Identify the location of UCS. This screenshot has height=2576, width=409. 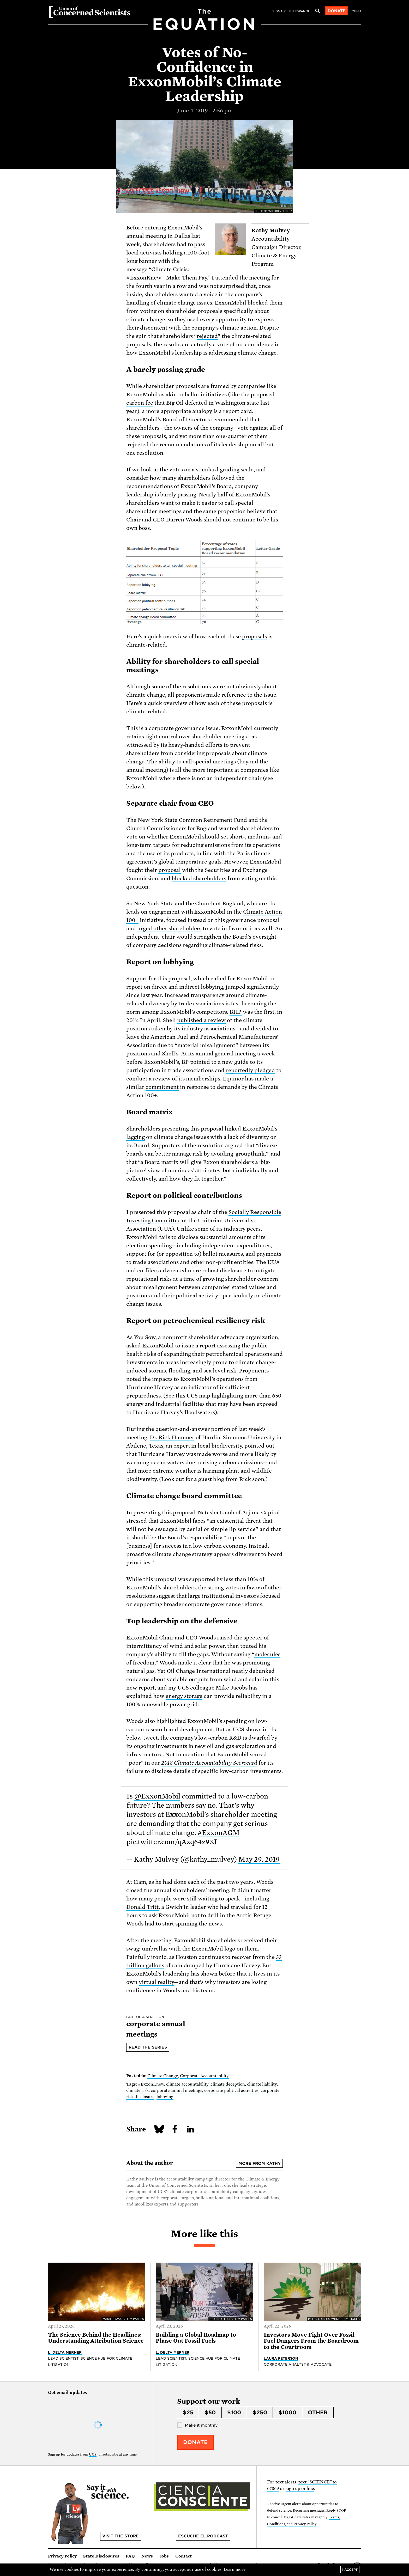
(93, 2454).